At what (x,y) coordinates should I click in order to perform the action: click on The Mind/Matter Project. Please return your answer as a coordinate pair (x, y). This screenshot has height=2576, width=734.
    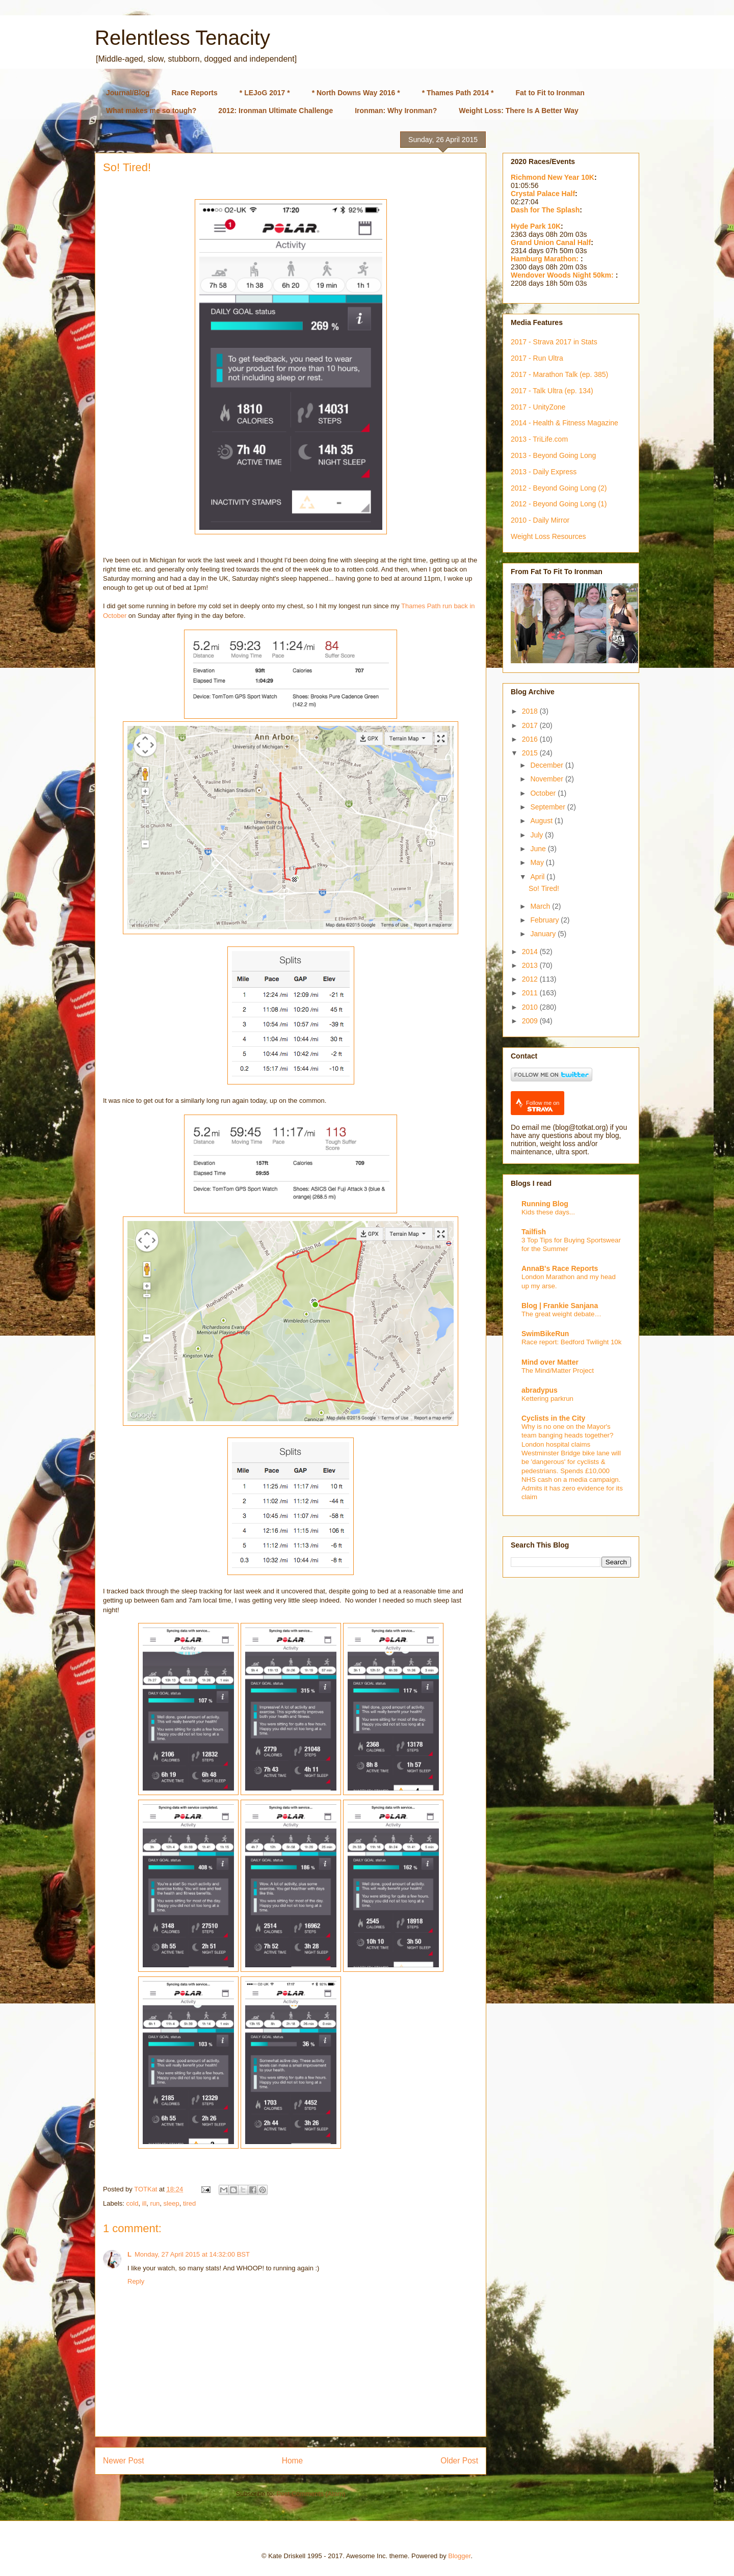
    Looking at the image, I should click on (557, 1370).